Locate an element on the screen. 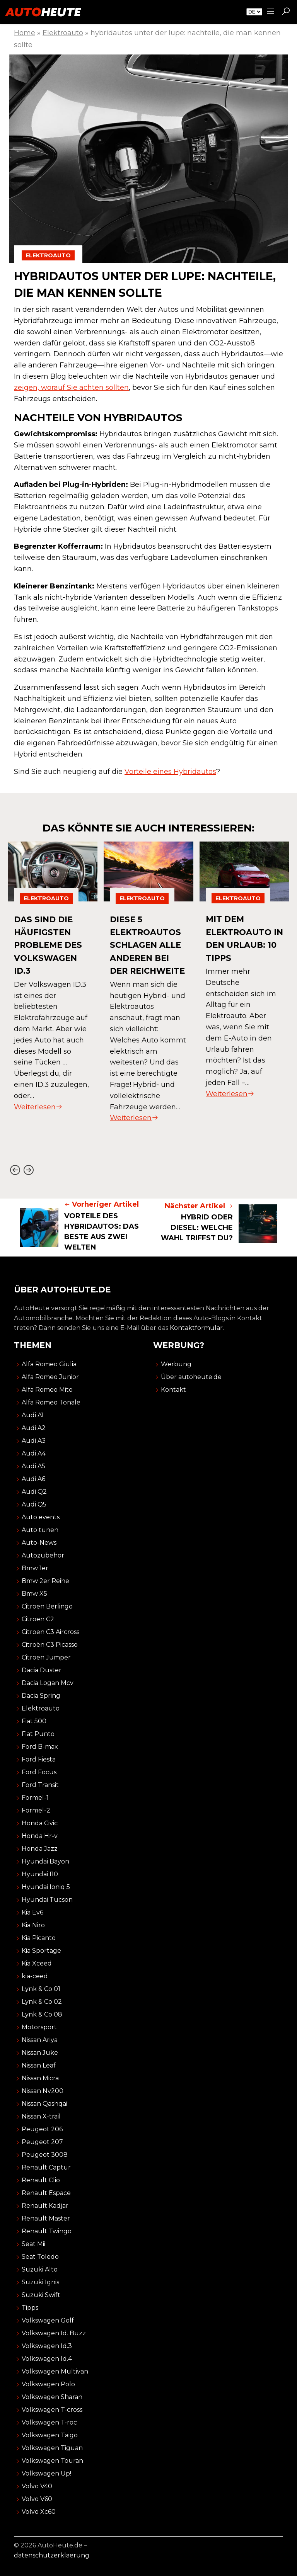 This screenshot has width=297, height=2576. Vorteile eines Hybridautos is located at coordinates (170, 771).